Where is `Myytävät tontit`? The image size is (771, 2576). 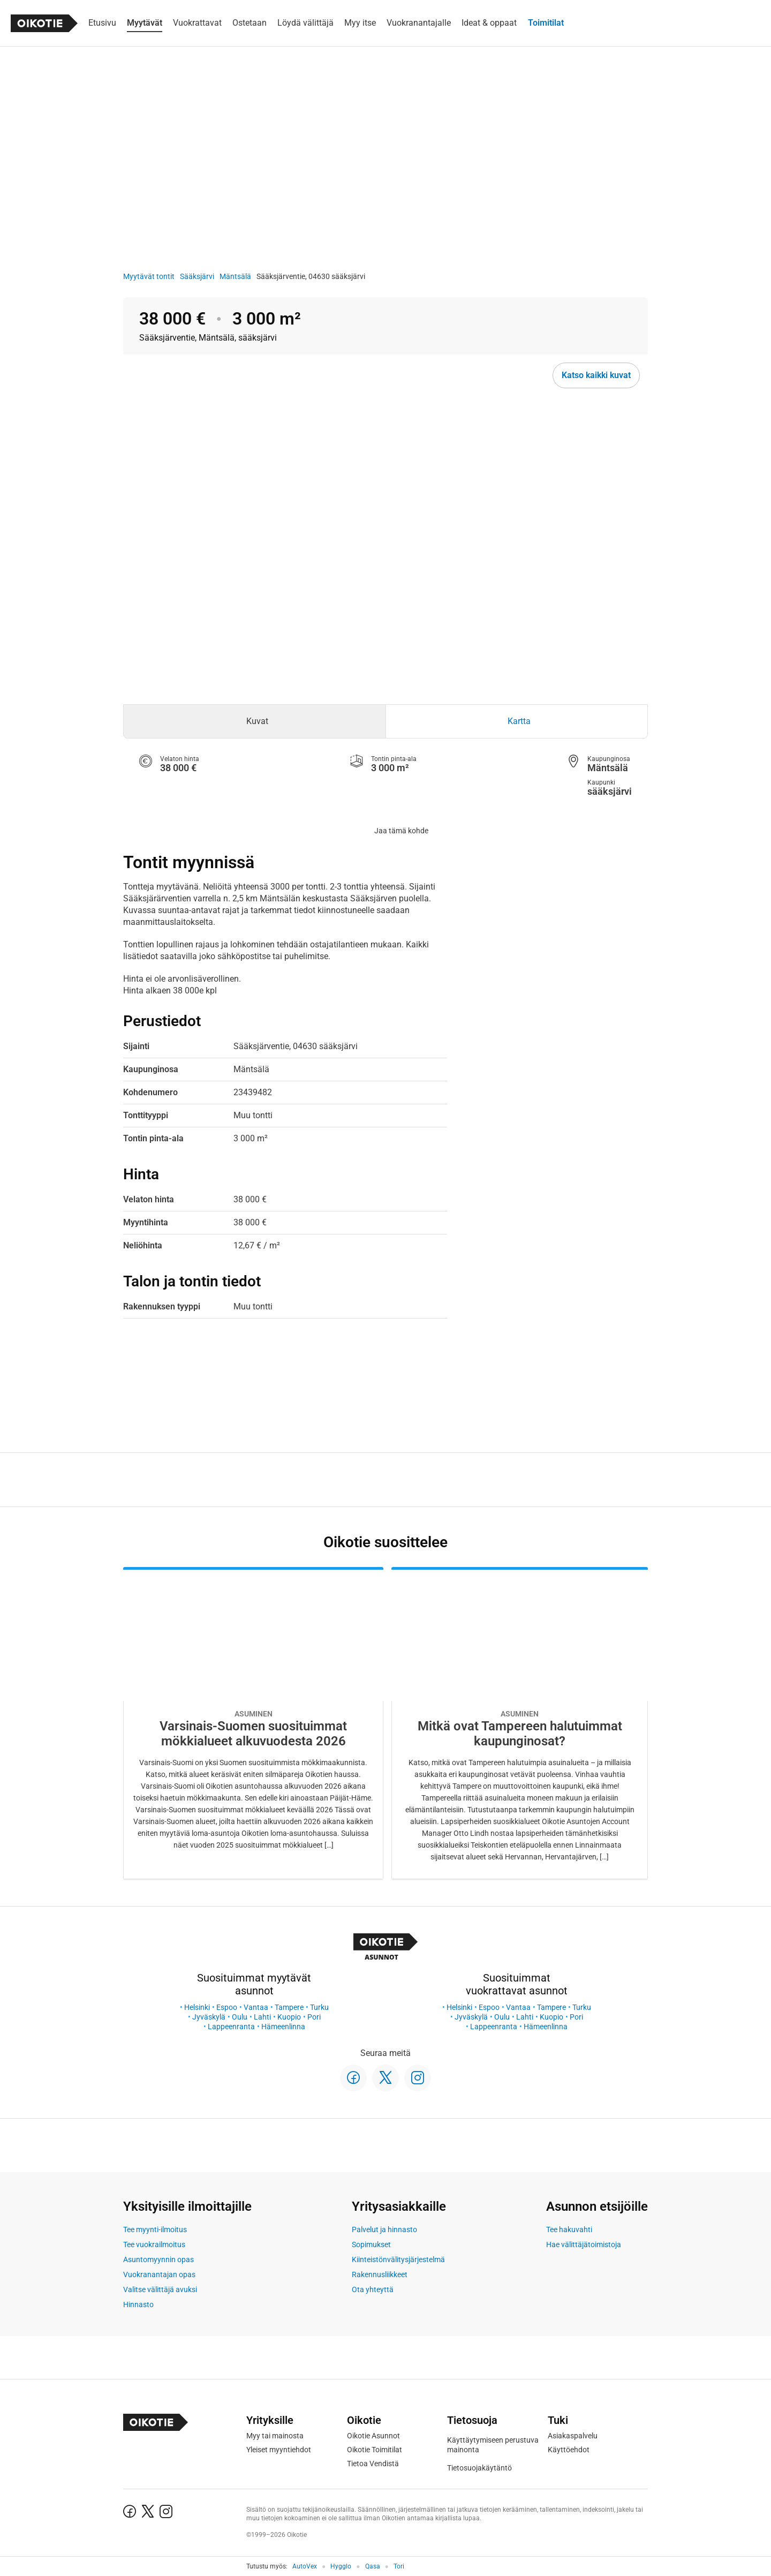 Myytävät tontit is located at coordinates (149, 276).